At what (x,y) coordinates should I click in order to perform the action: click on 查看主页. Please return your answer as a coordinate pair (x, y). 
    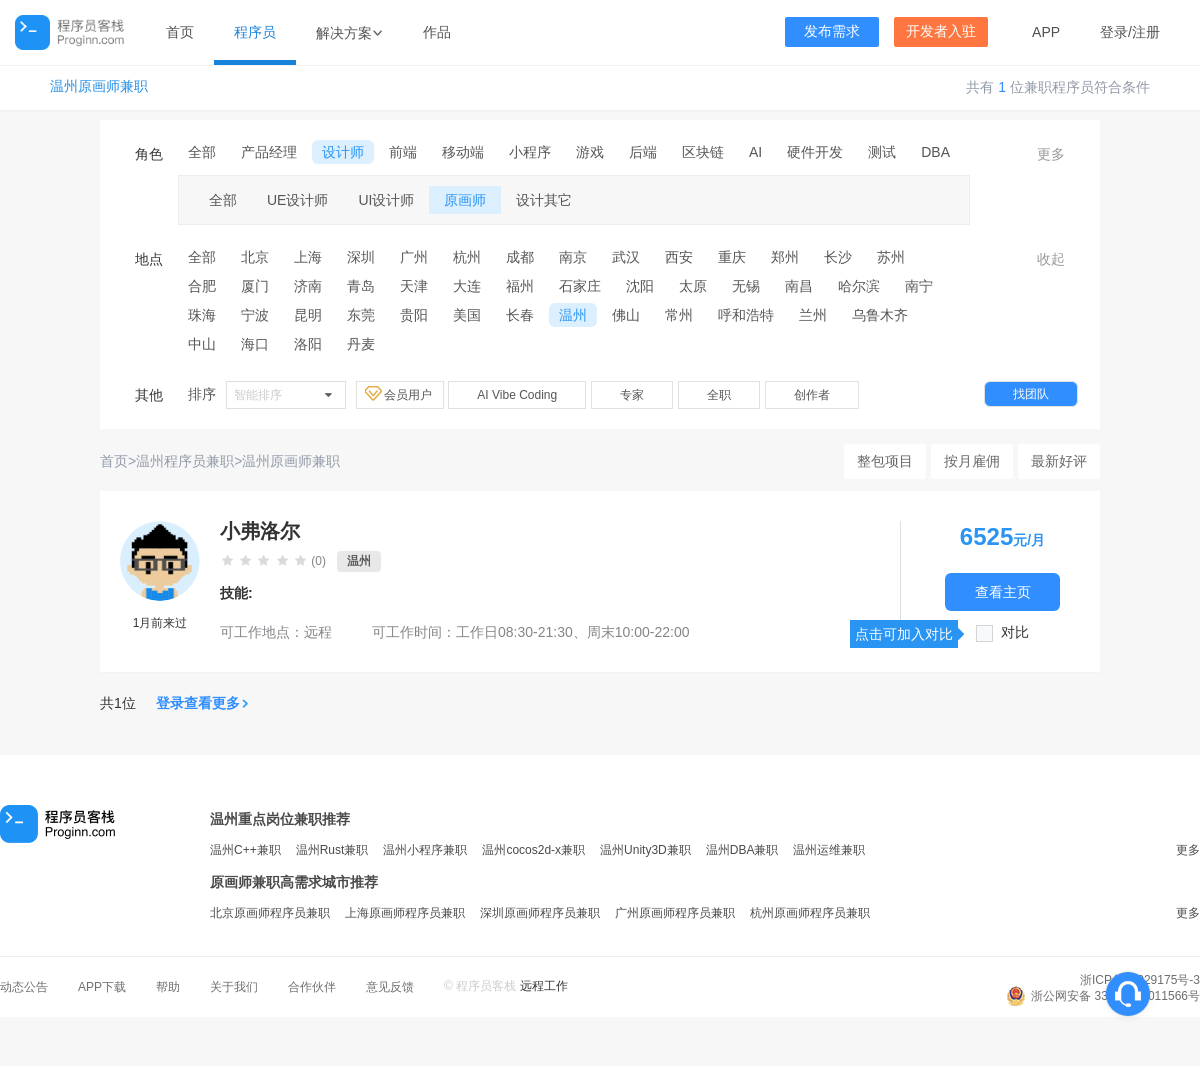
    Looking at the image, I should click on (1003, 591).